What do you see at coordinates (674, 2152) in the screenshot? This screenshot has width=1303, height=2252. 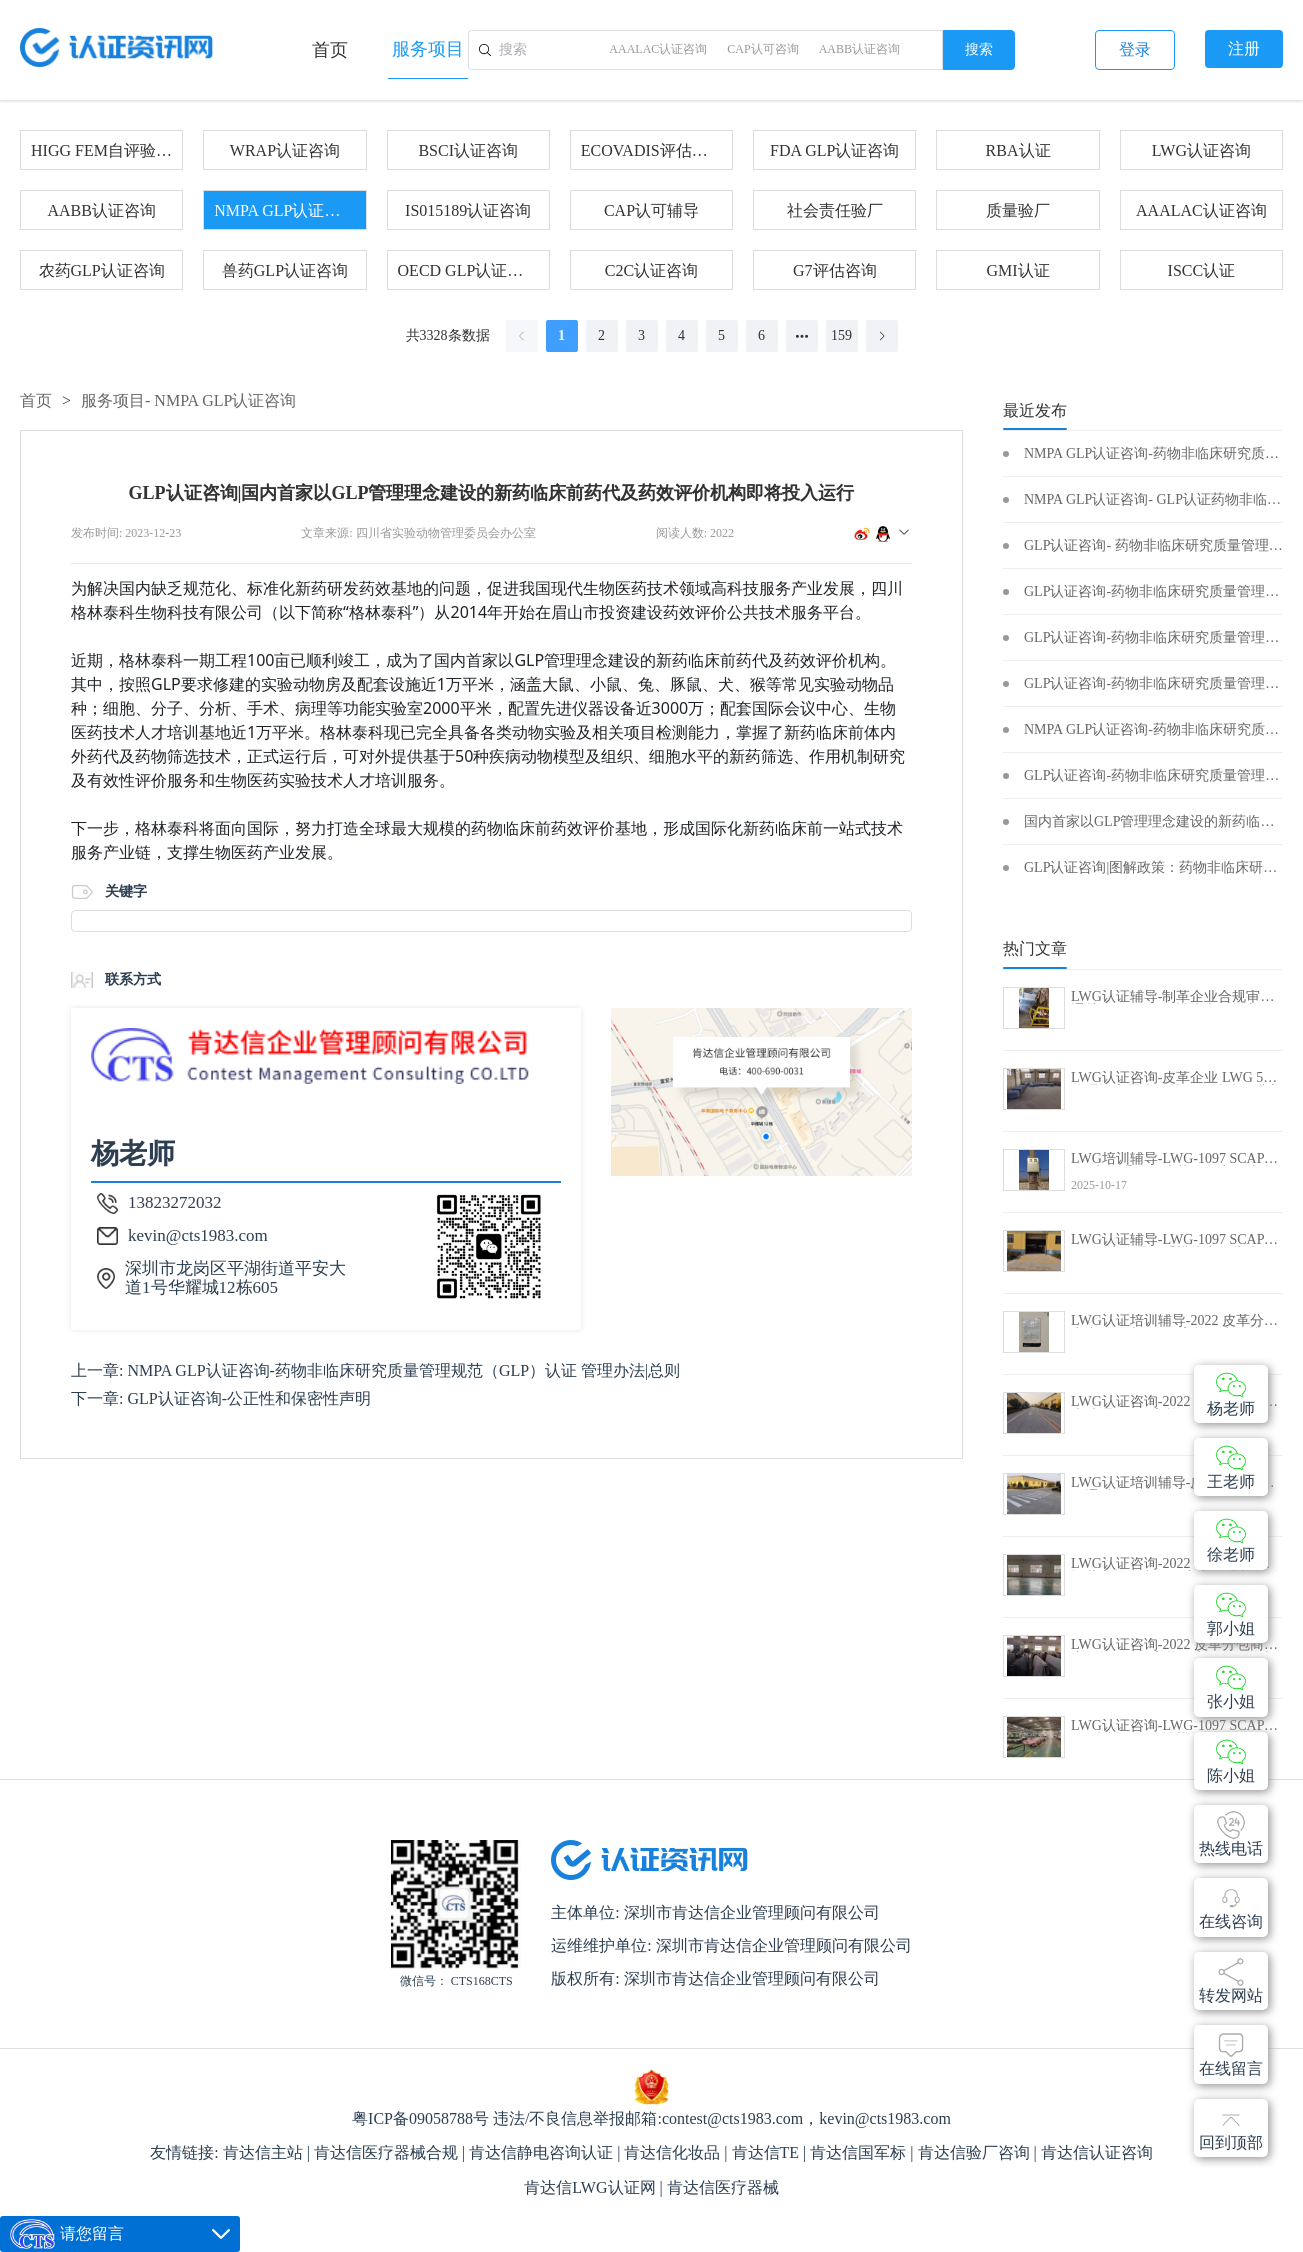 I see `肯达信化妆品` at bounding box center [674, 2152].